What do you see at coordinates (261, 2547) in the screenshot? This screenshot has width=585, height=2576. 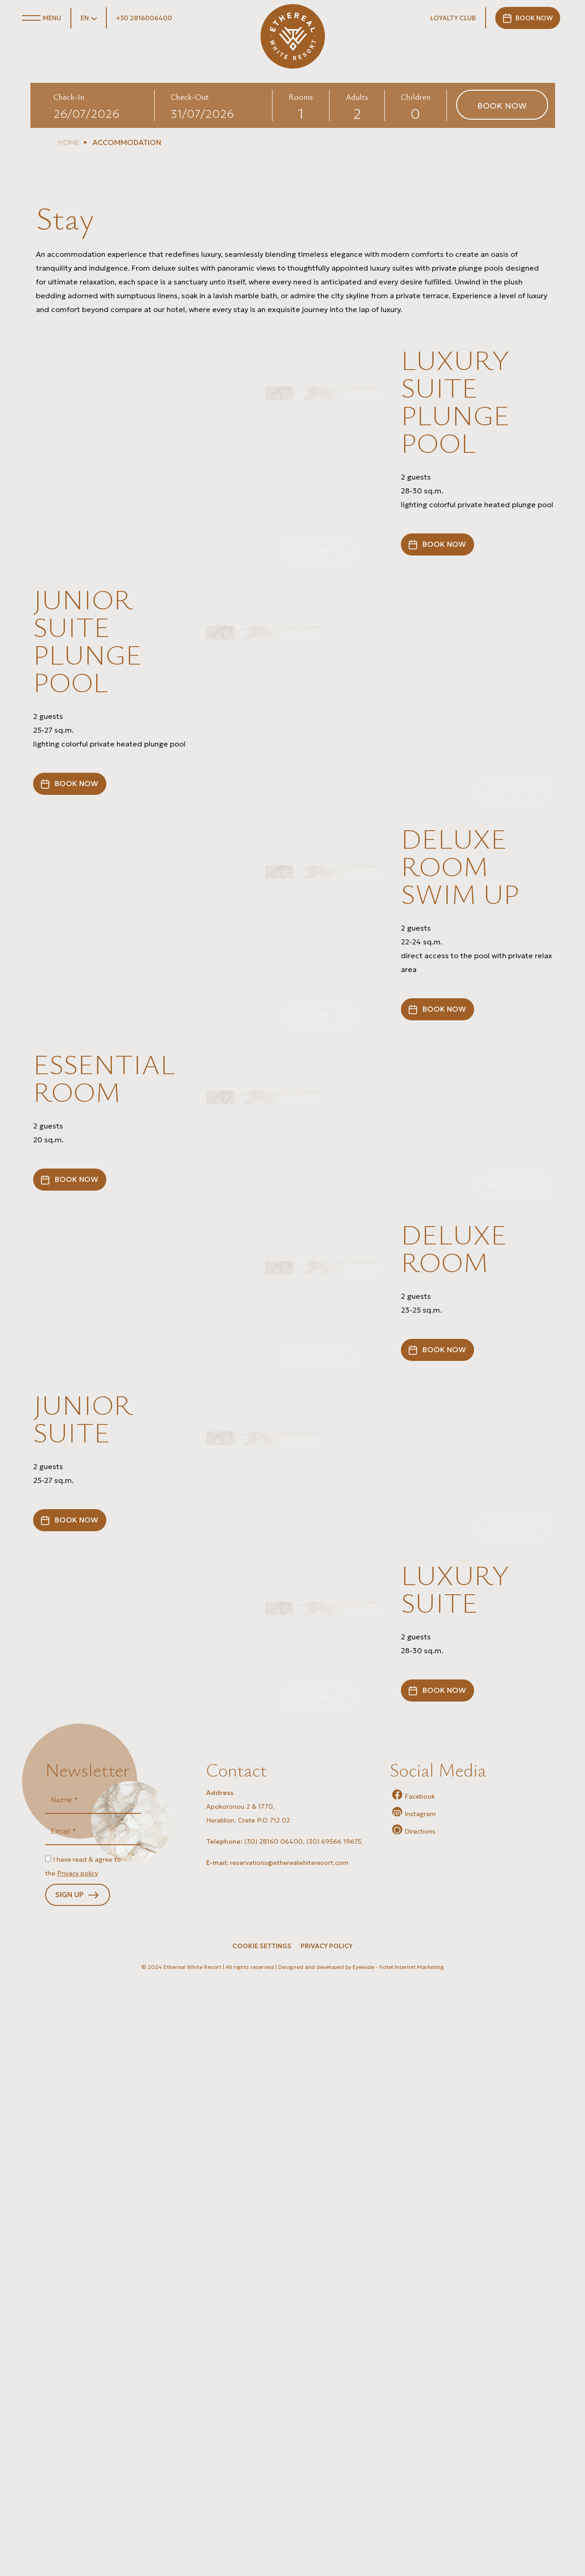 I see `Cookie Settings` at bounding box center [261, 2547].